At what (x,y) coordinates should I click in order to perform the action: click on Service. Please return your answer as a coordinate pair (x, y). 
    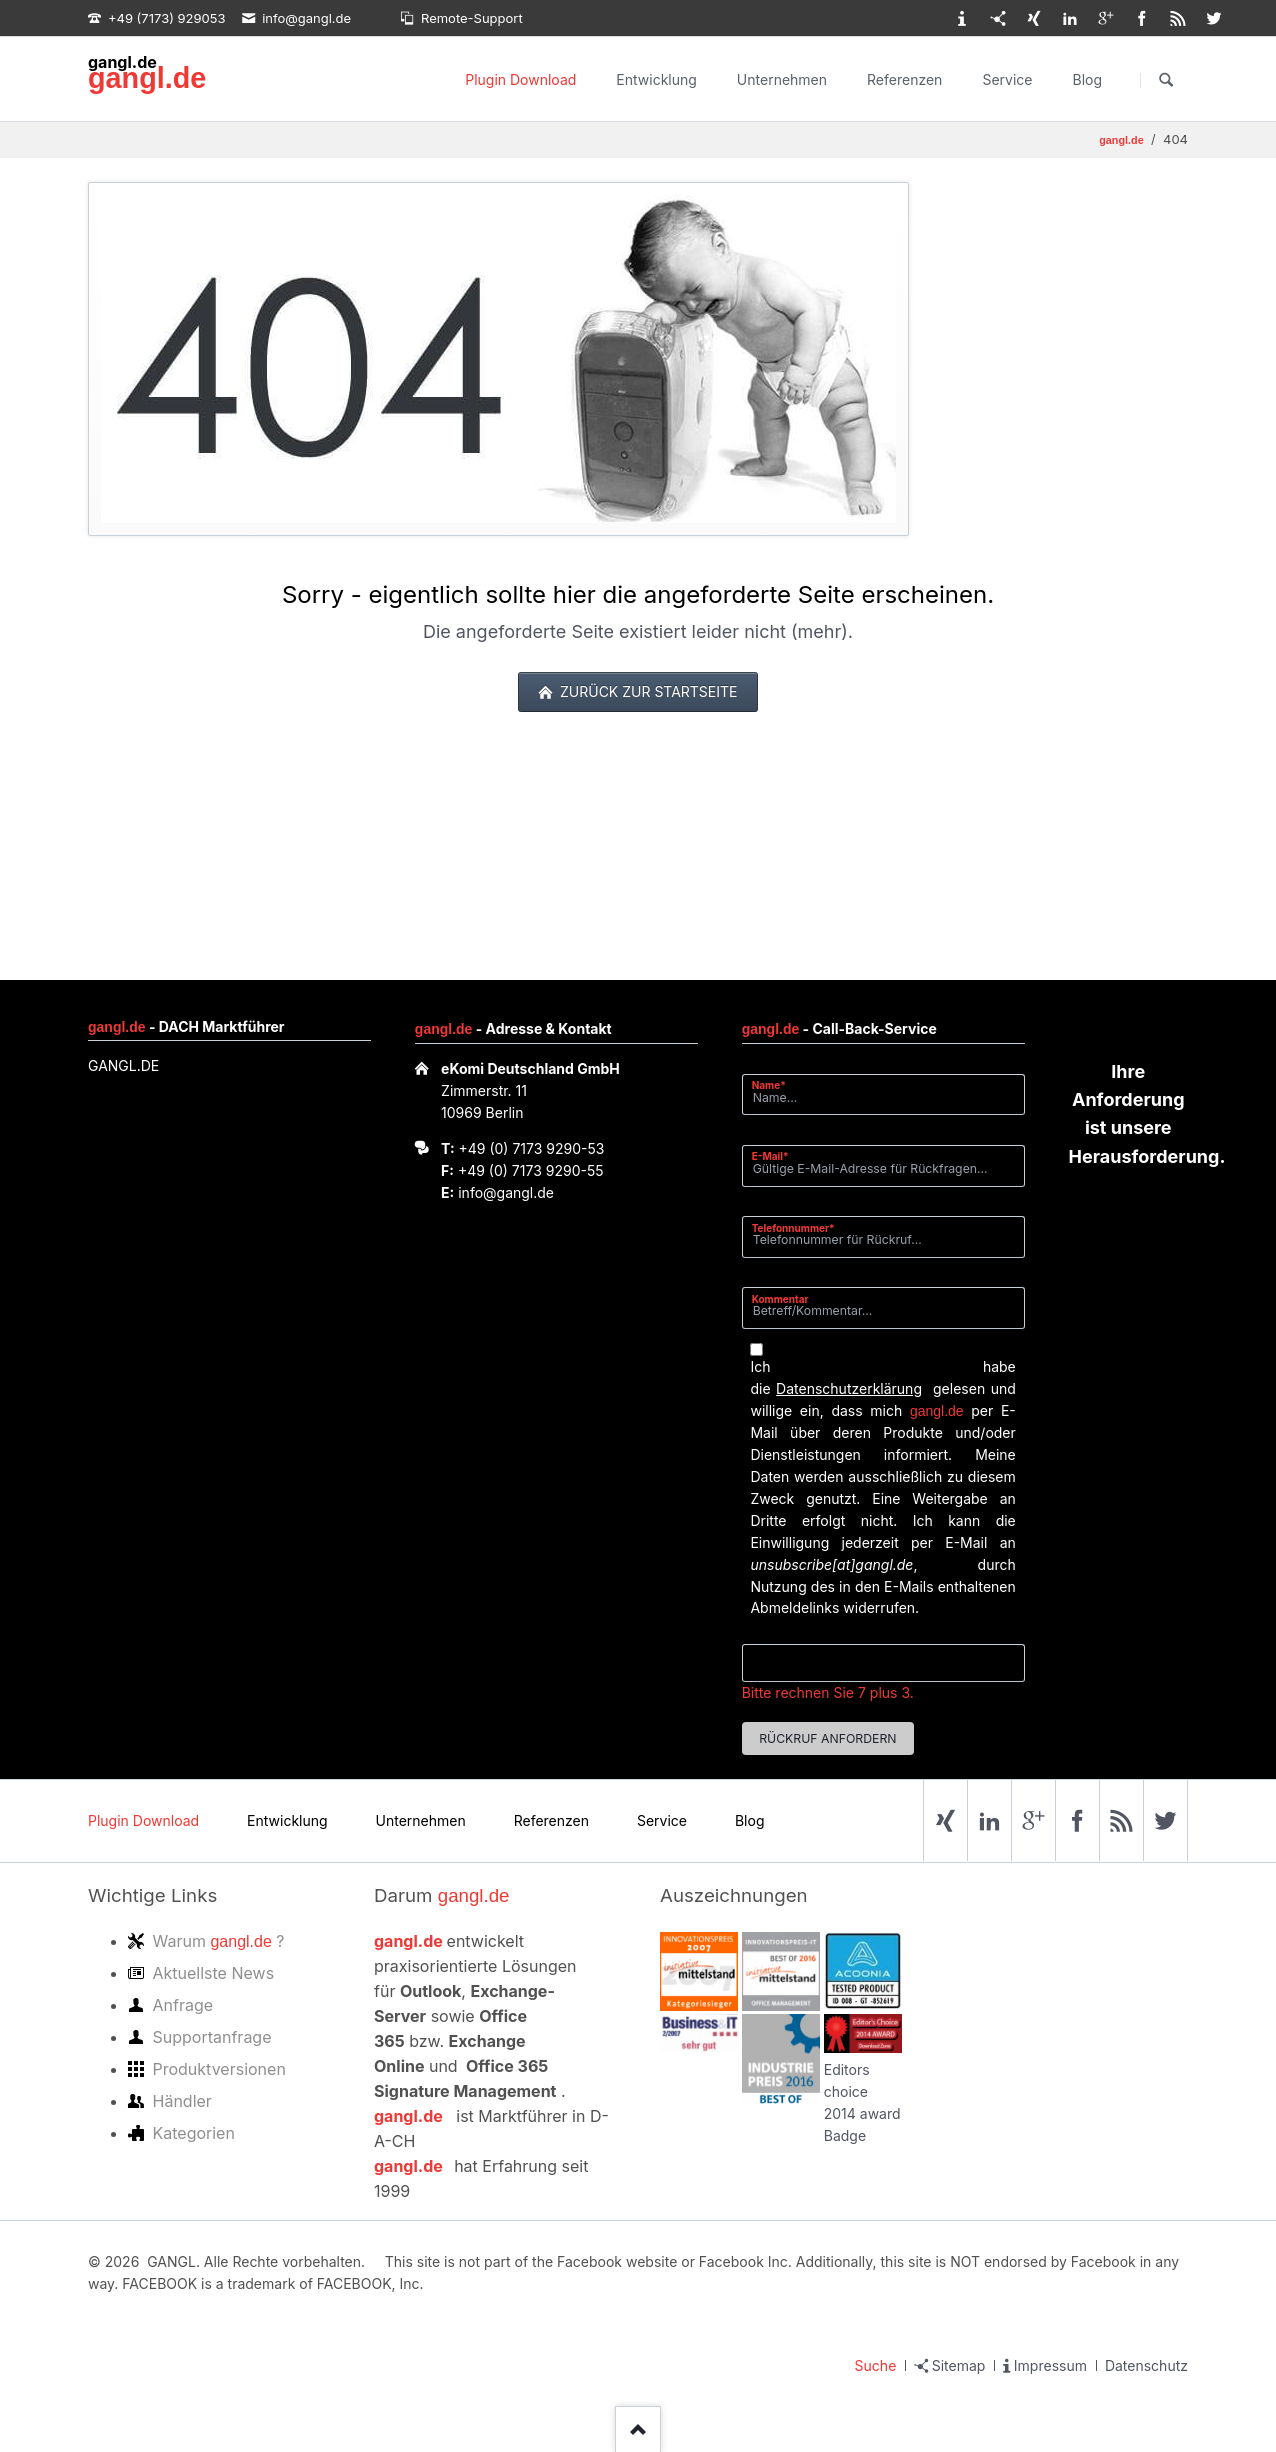
    Looking at the image, I should click on (1007, 79).